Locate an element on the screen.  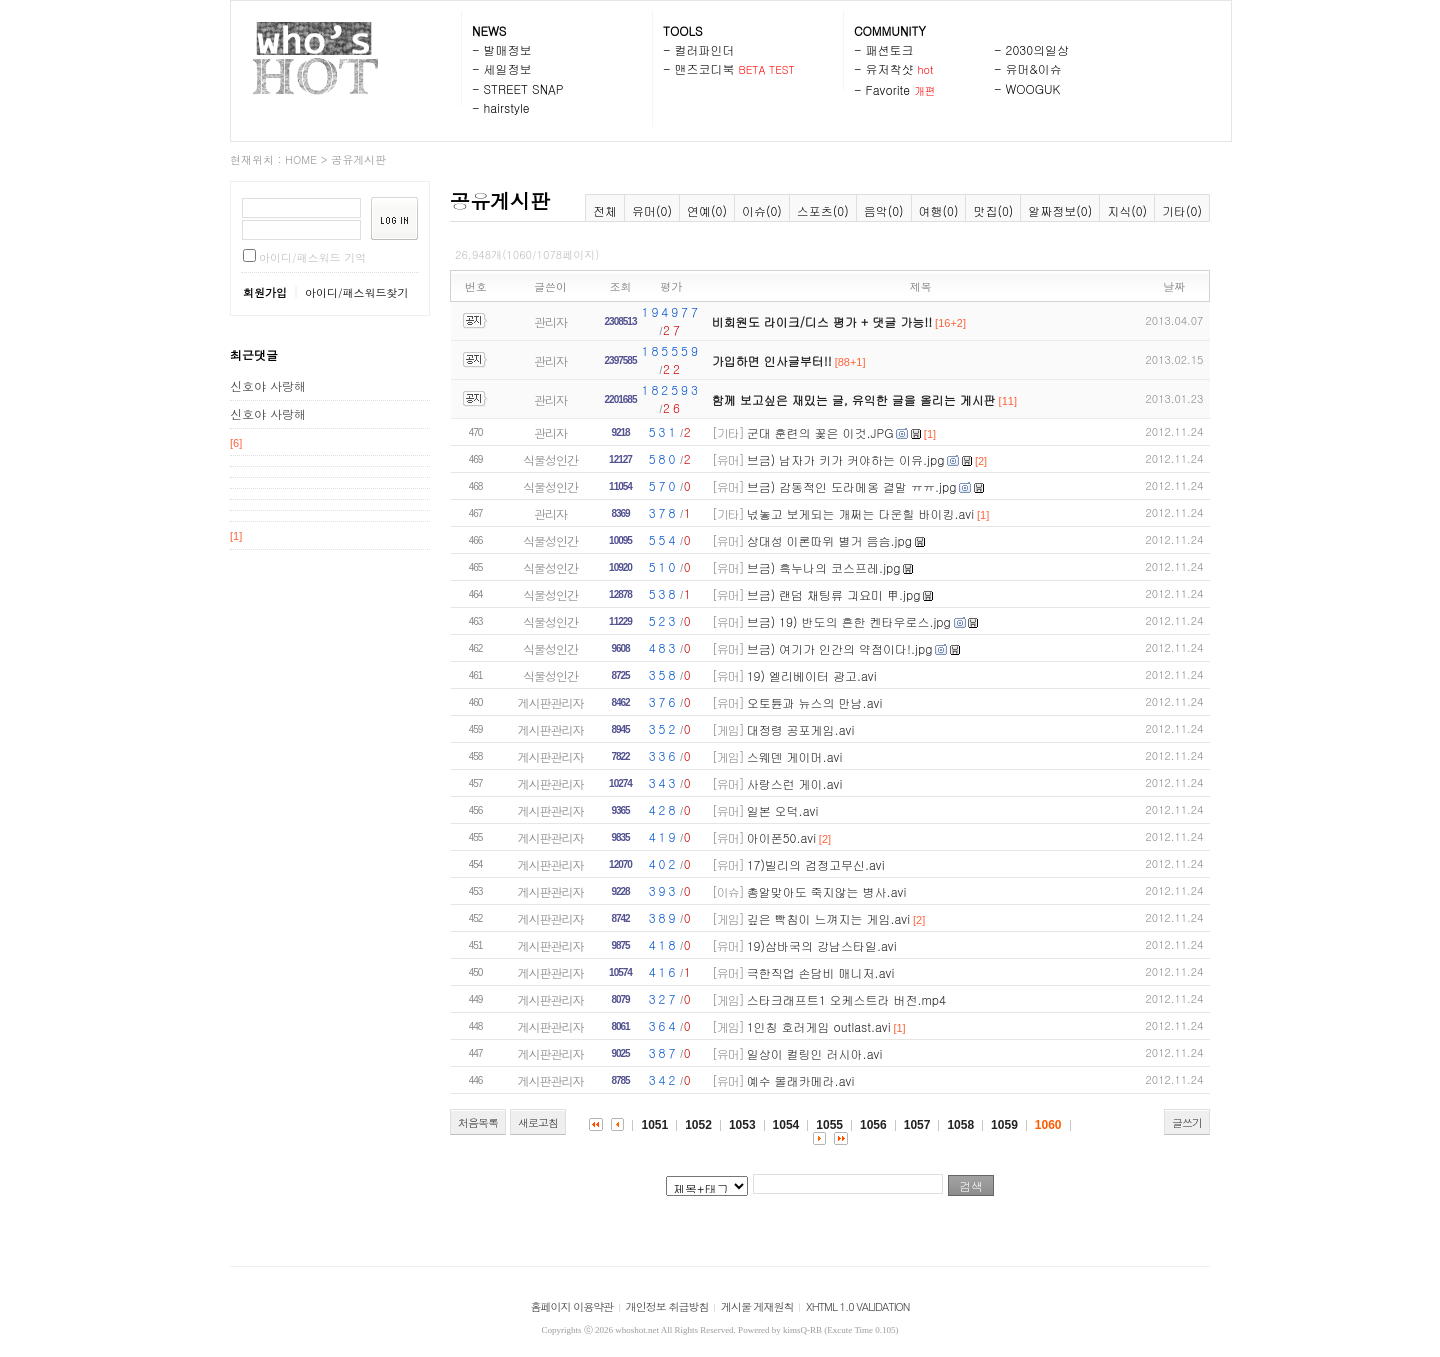
식물성인간 is located at coordinates (550, 459).